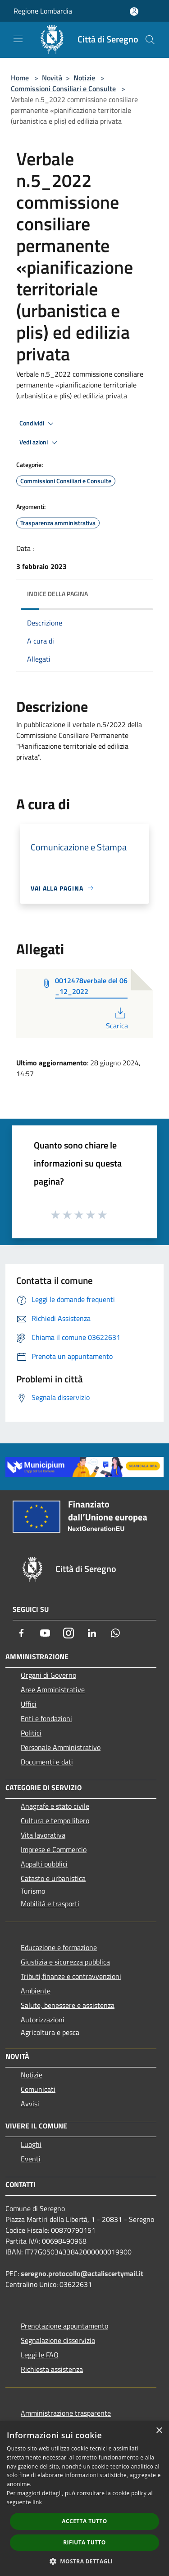  Describe the element at coordinates (92, 1633) in the screenshot. I see `[LinkedIn]` at that location.